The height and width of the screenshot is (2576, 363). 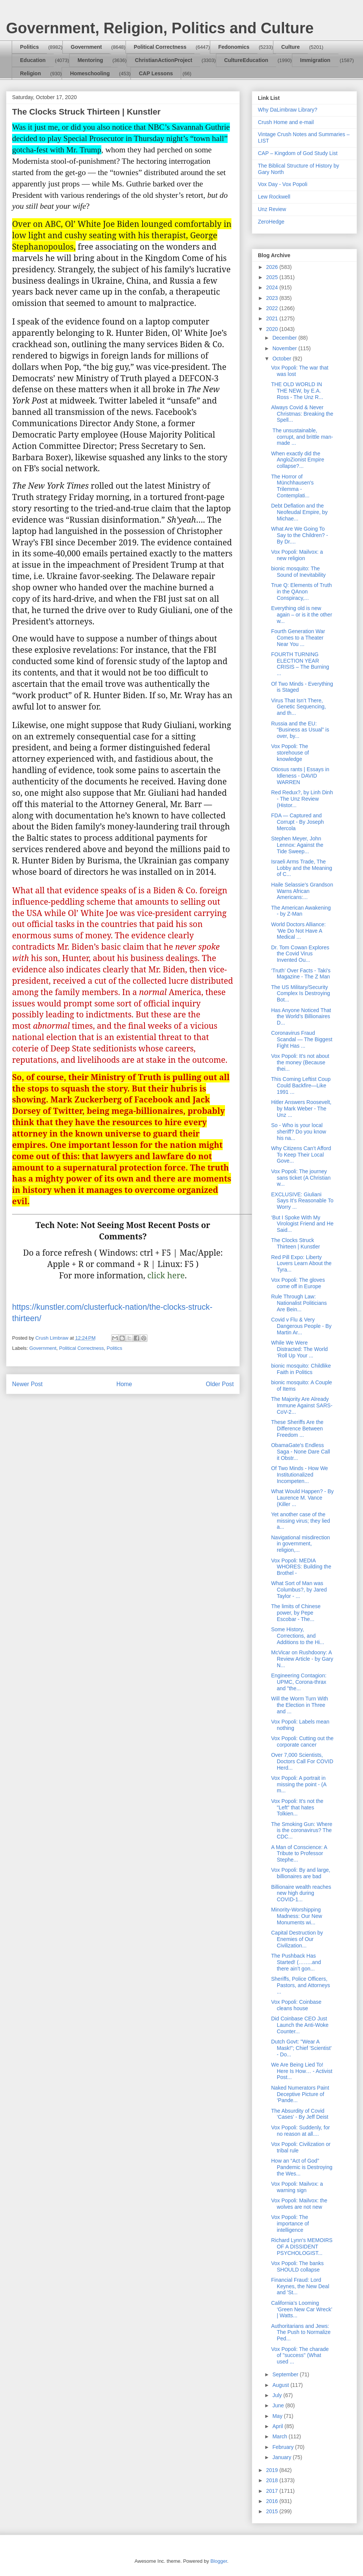 What do you see at coordinates (301, 1405) in the screenshot?
I see `The Majority Are Already Immune Against SARS-CoV-2...` at bounding box center [301, 1405].